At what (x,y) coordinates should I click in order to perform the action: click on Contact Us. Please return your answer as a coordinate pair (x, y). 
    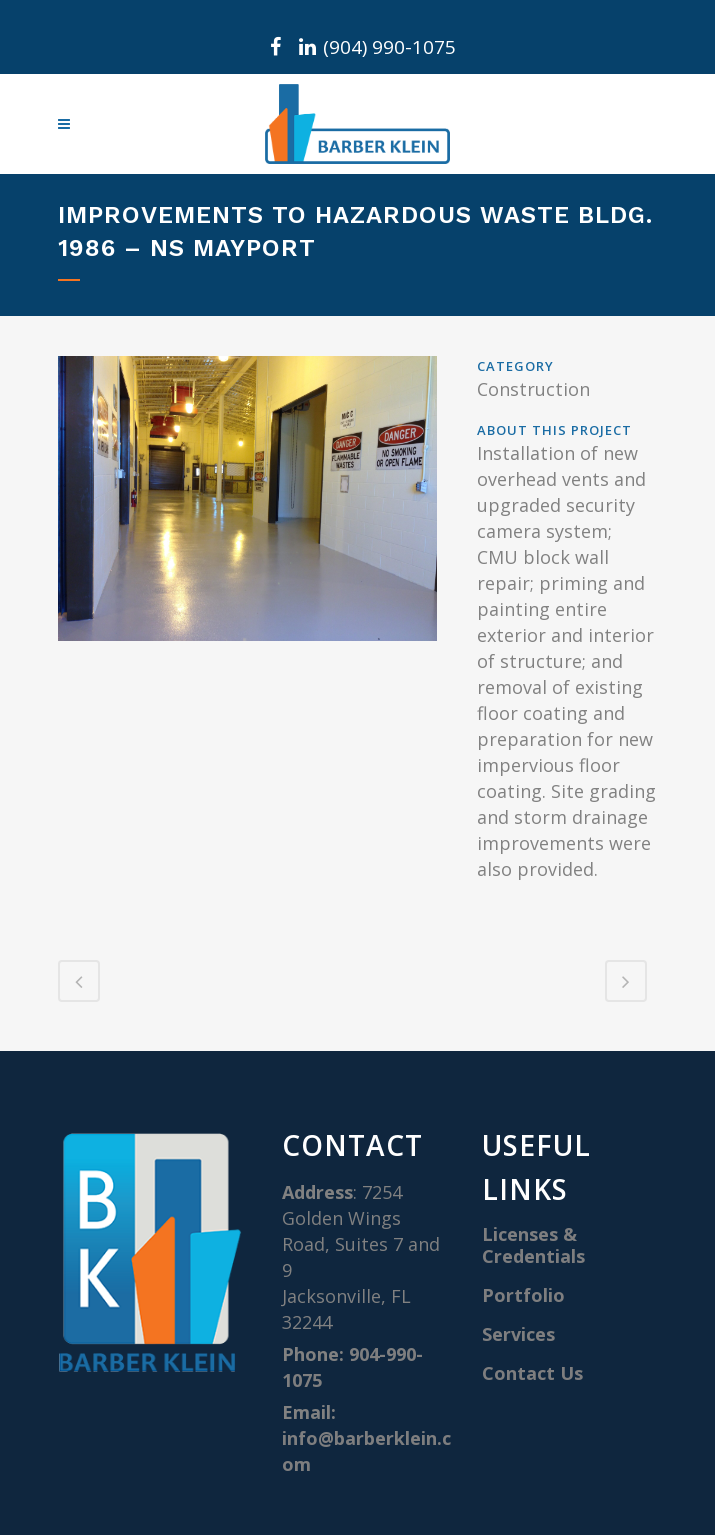
    Looking at the image, I should click on (532, 1373).